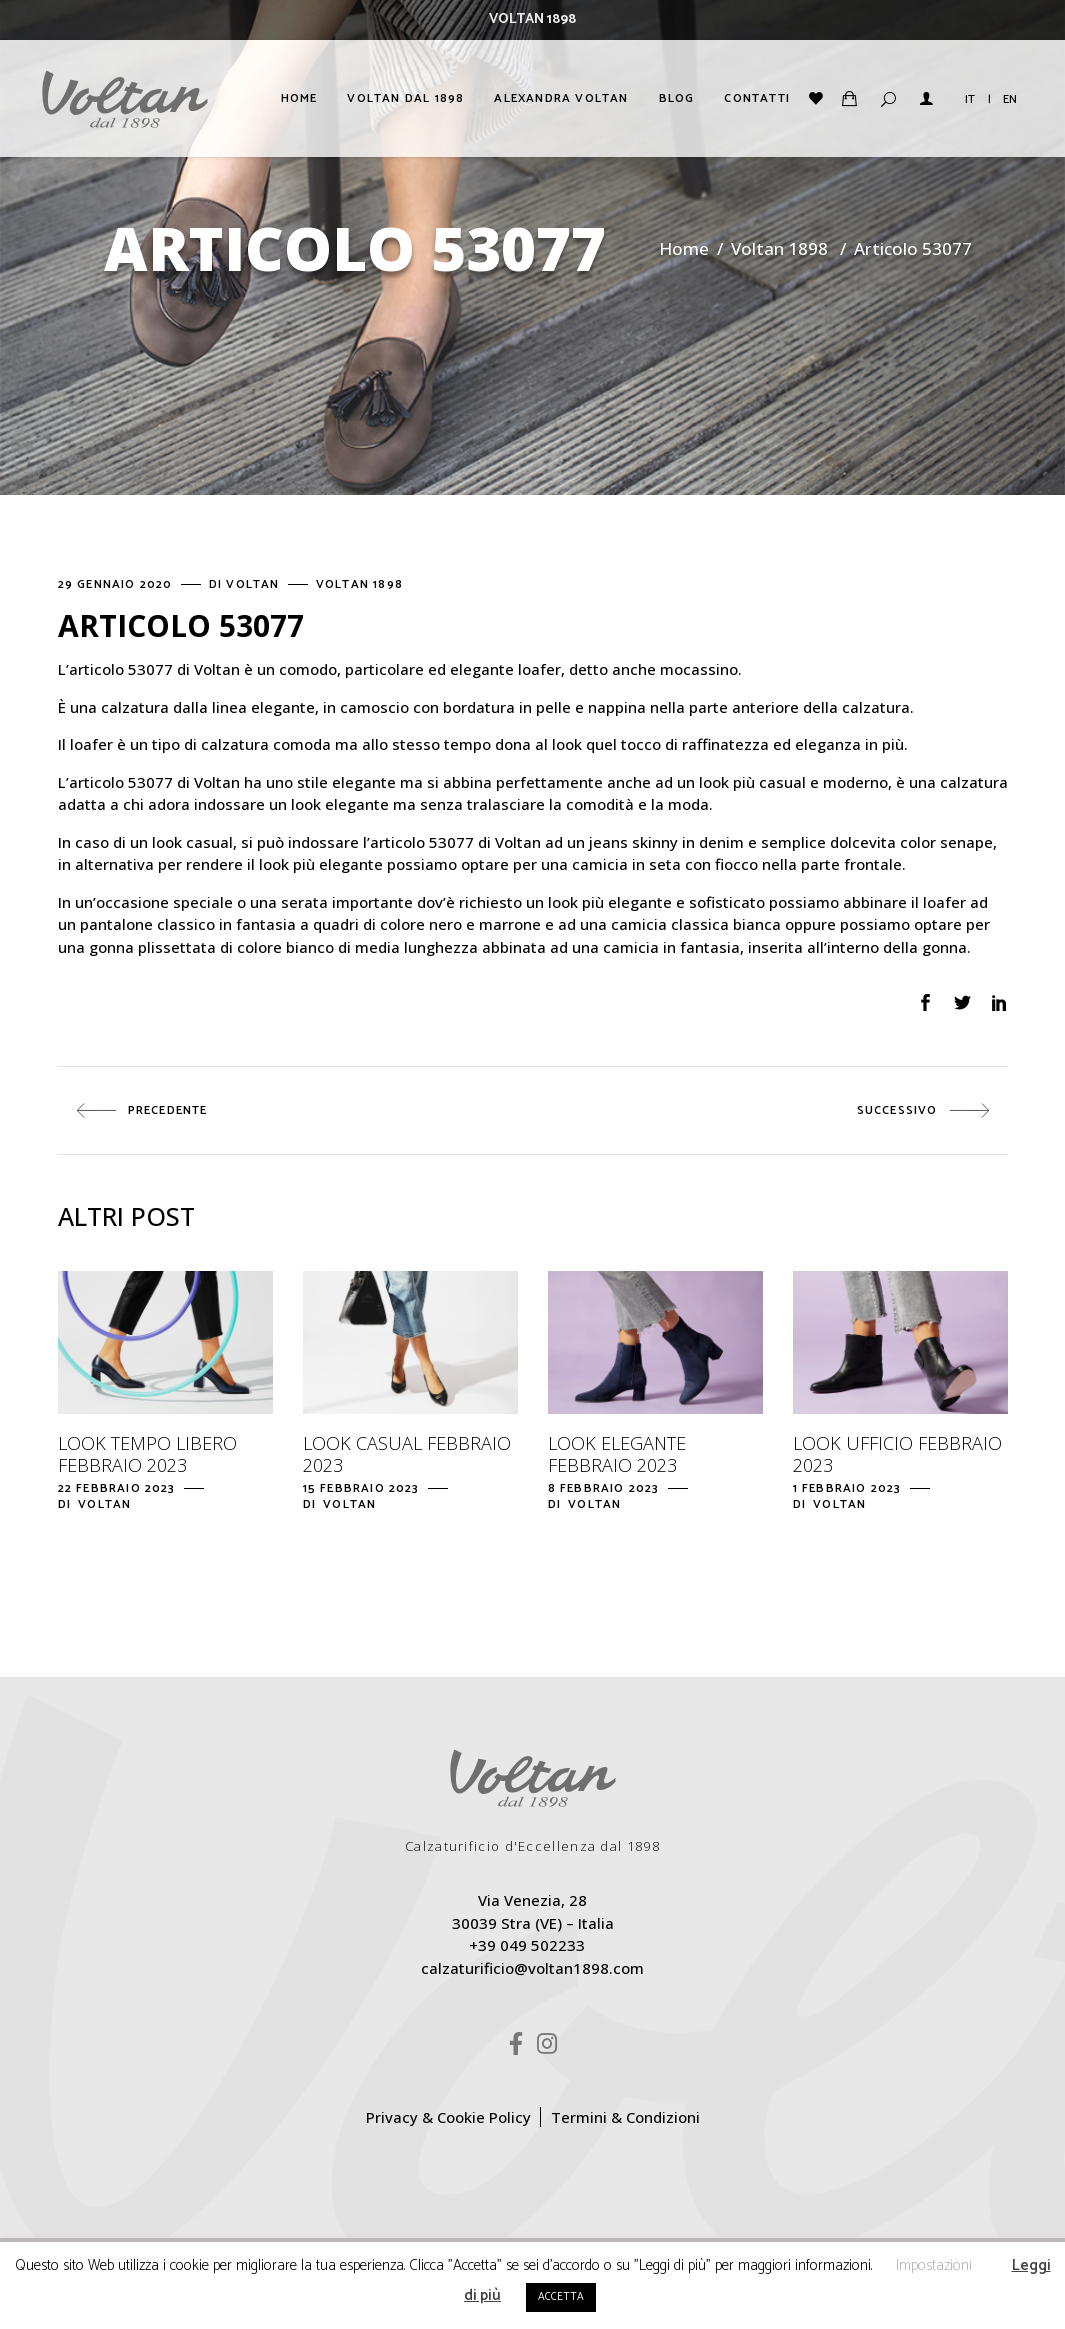 The width and height of the screenshot is (1065, 2329). I want to click on Look casual febbraio 2023, so click(407, 1454).